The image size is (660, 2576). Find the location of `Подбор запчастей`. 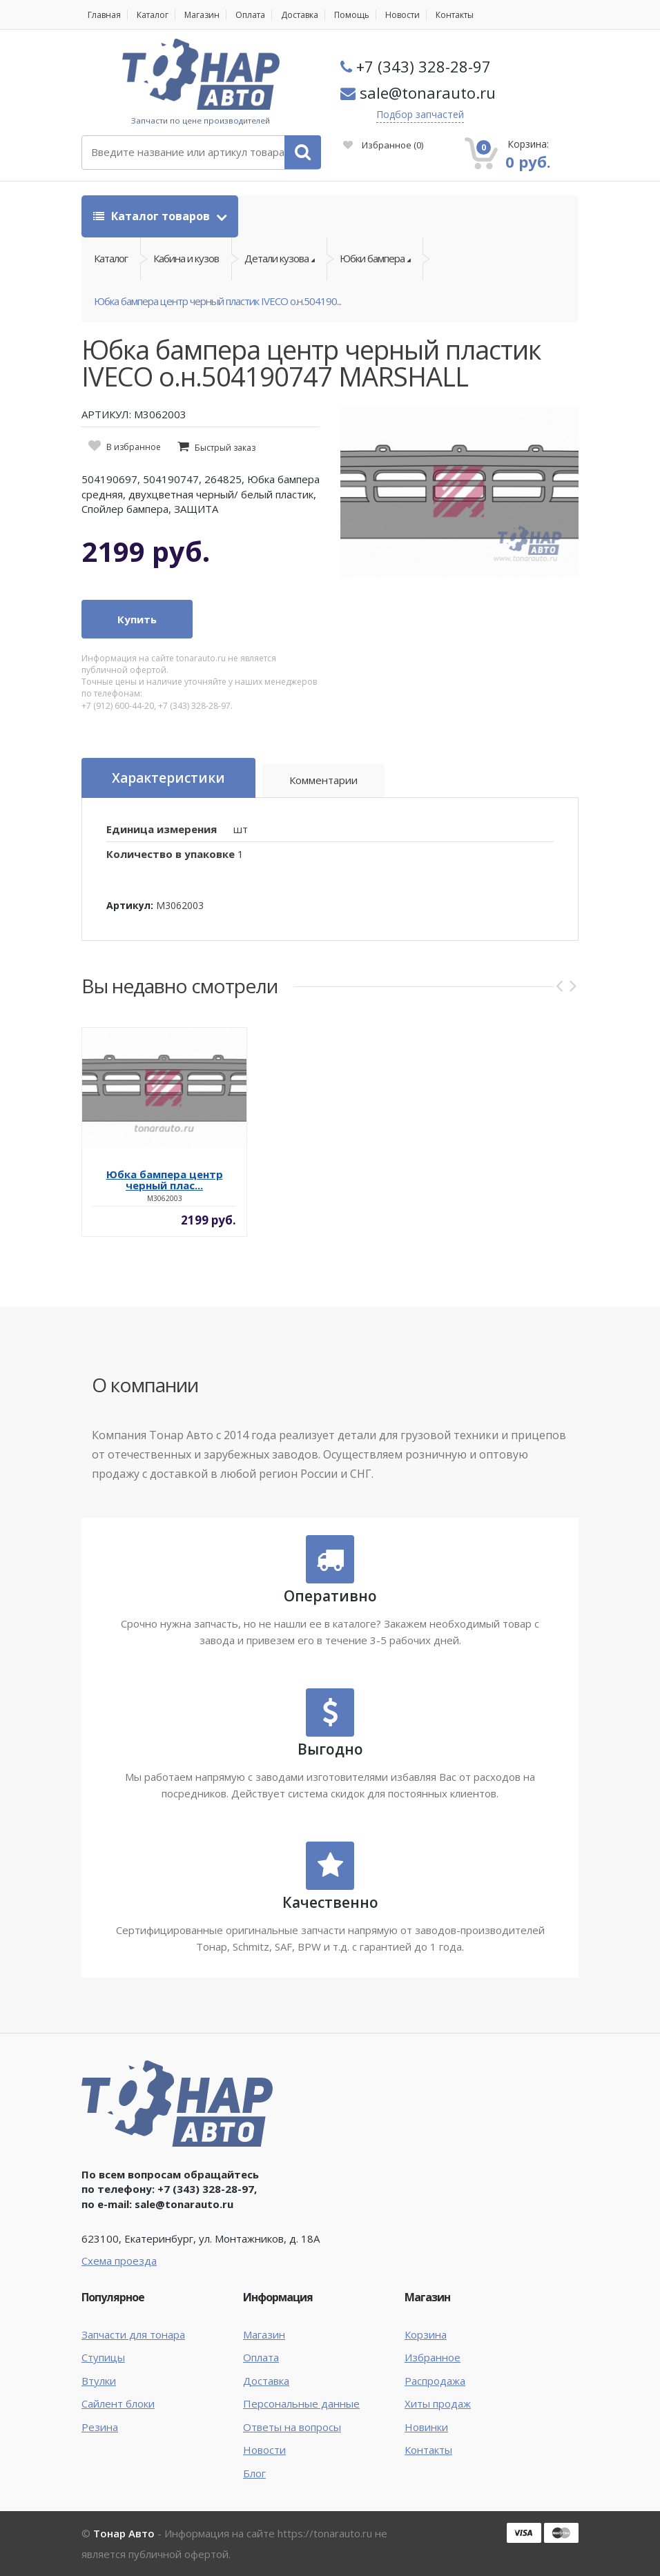

Подбор запчастей is located at coordinates (420, 114).